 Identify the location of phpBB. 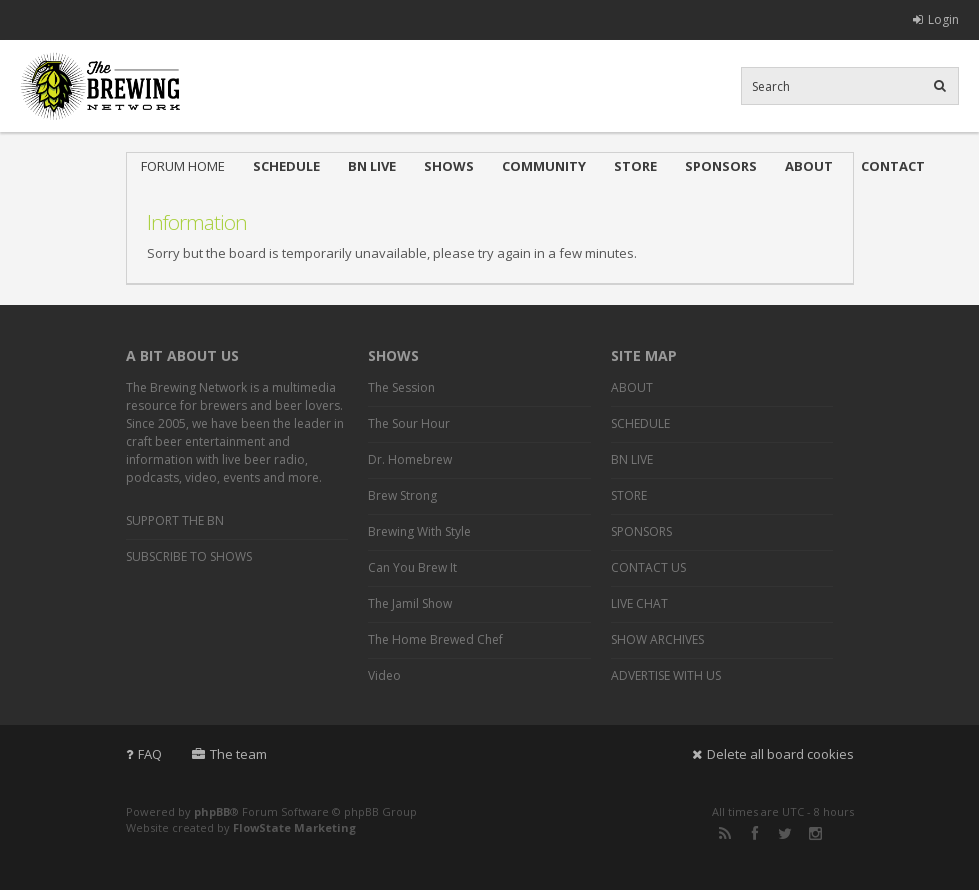
(212, 811).